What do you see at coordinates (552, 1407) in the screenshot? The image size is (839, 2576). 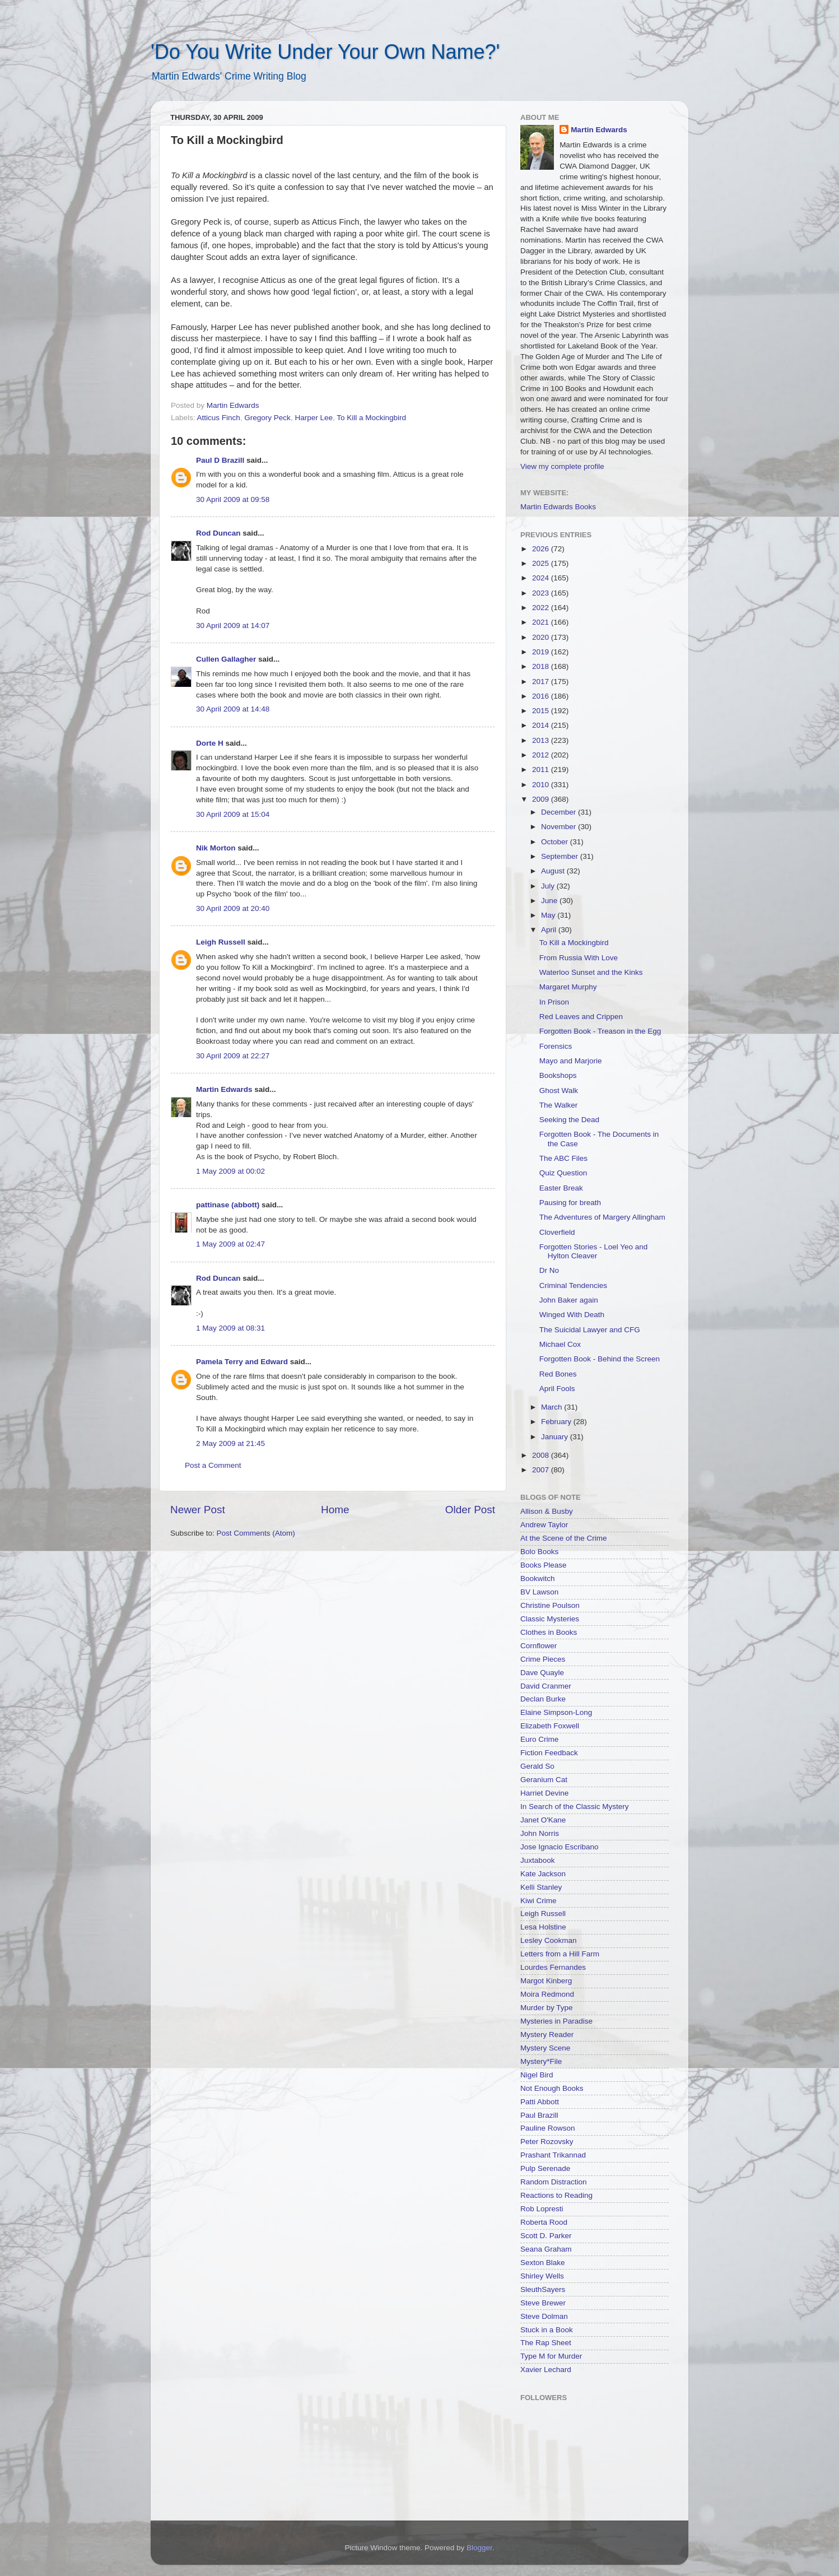 I see `March` at bounding box center [552, 1407].